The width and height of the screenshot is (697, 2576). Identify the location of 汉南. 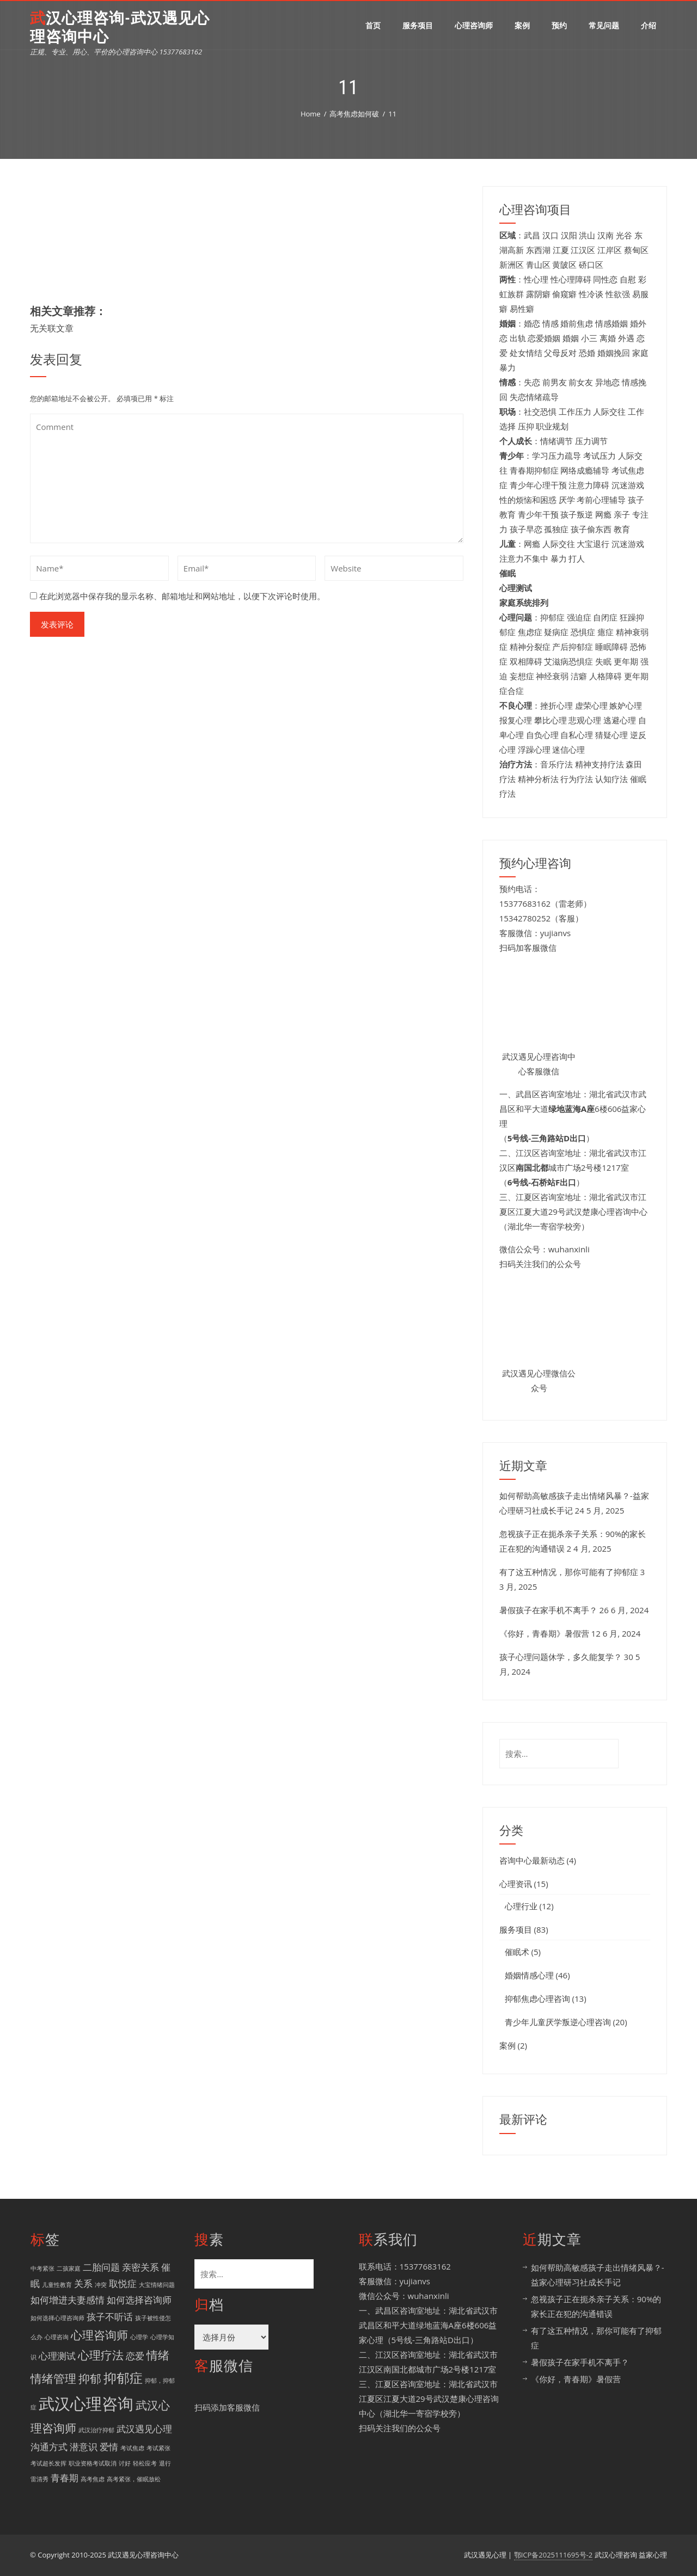
(605, 235).